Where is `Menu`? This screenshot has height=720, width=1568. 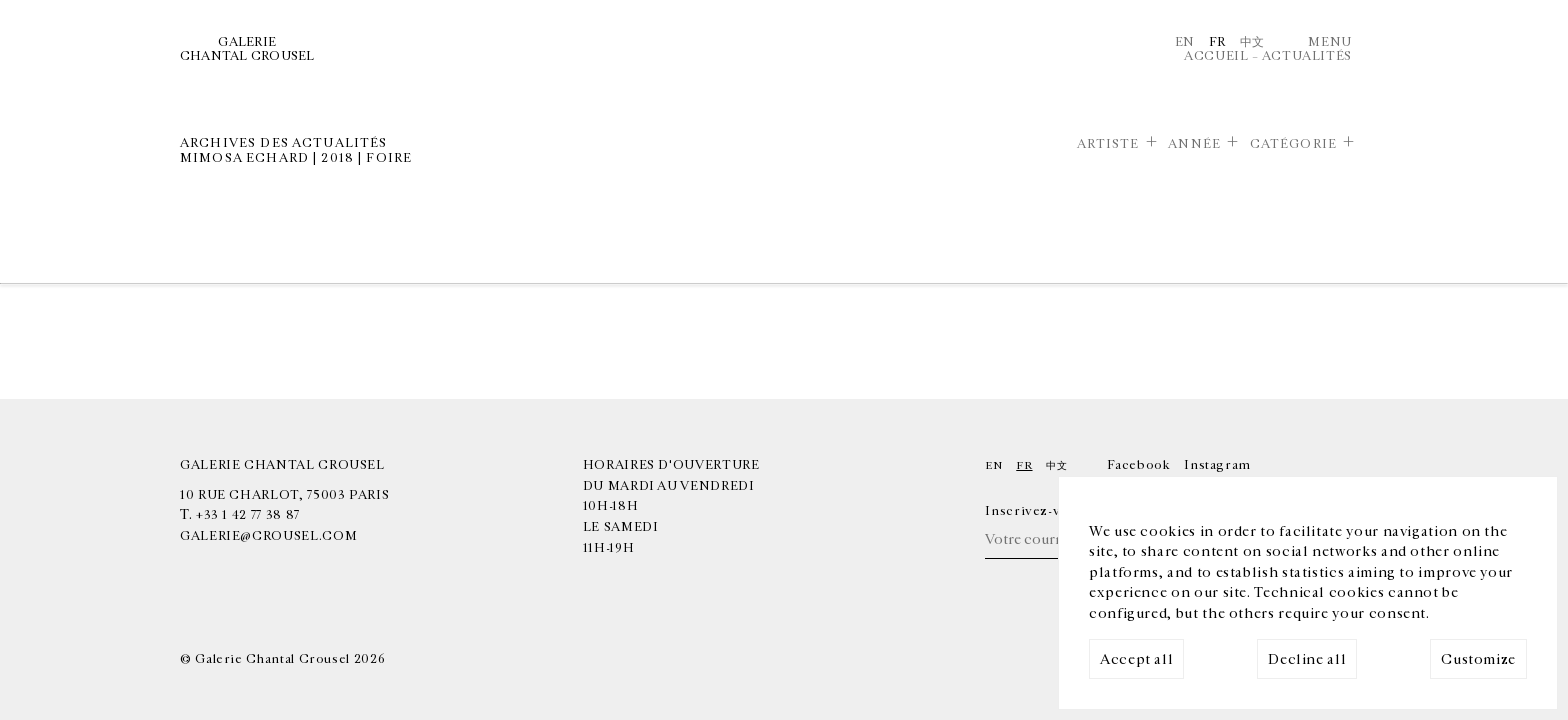 Menu is located at coordinates (1330, 42).